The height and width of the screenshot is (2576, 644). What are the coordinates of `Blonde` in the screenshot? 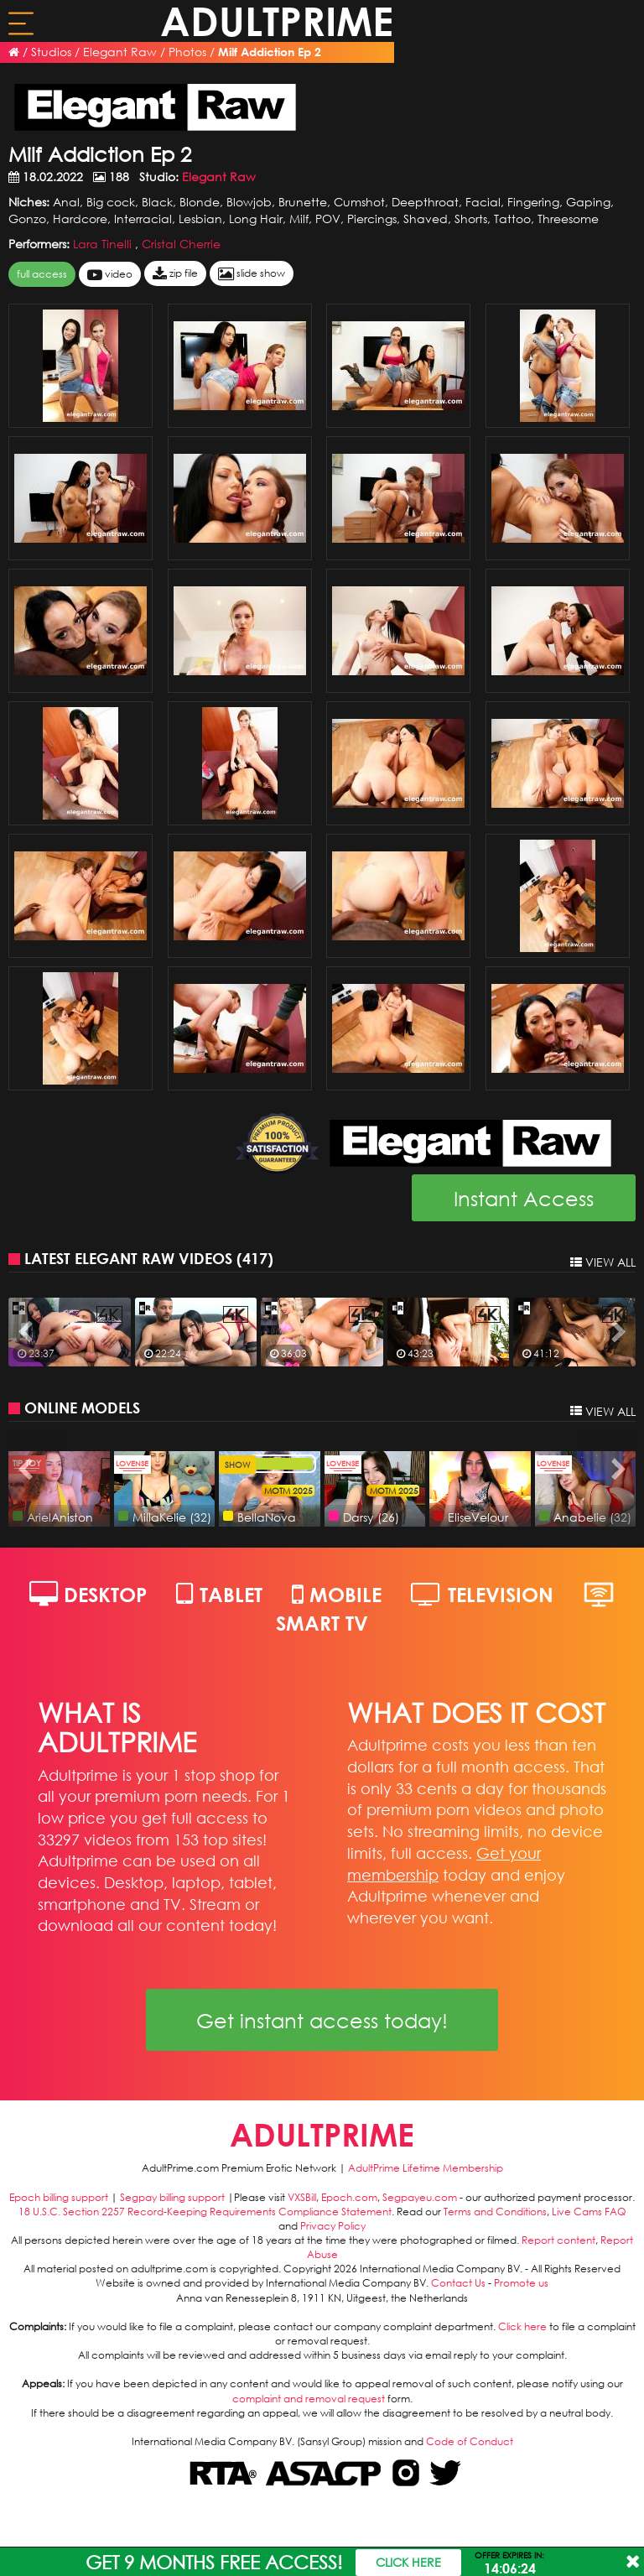 It's located at (199, 202).